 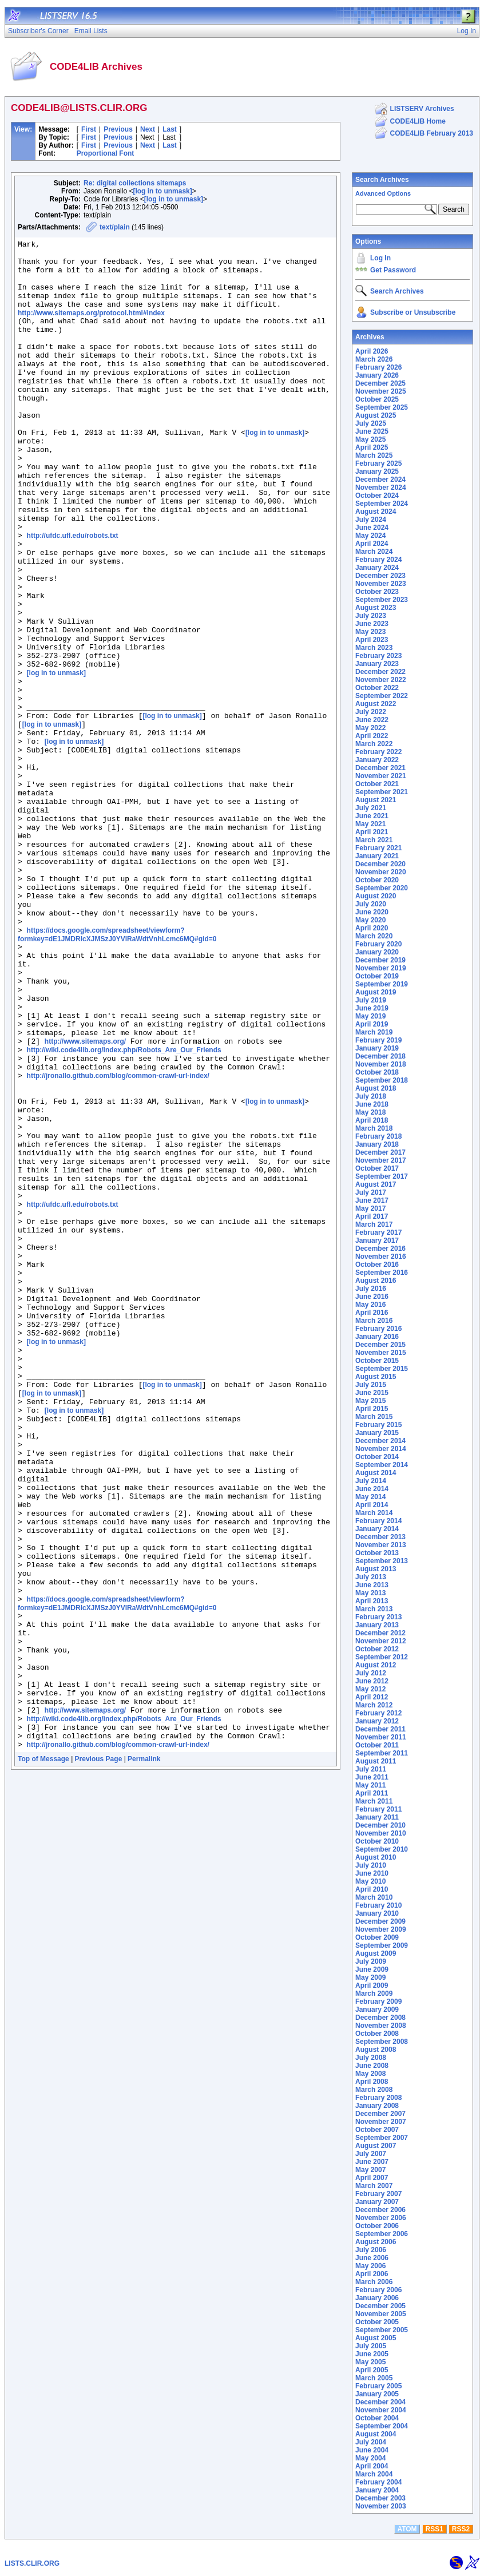 I want to click on December 2025, so click(x=380, y=383).